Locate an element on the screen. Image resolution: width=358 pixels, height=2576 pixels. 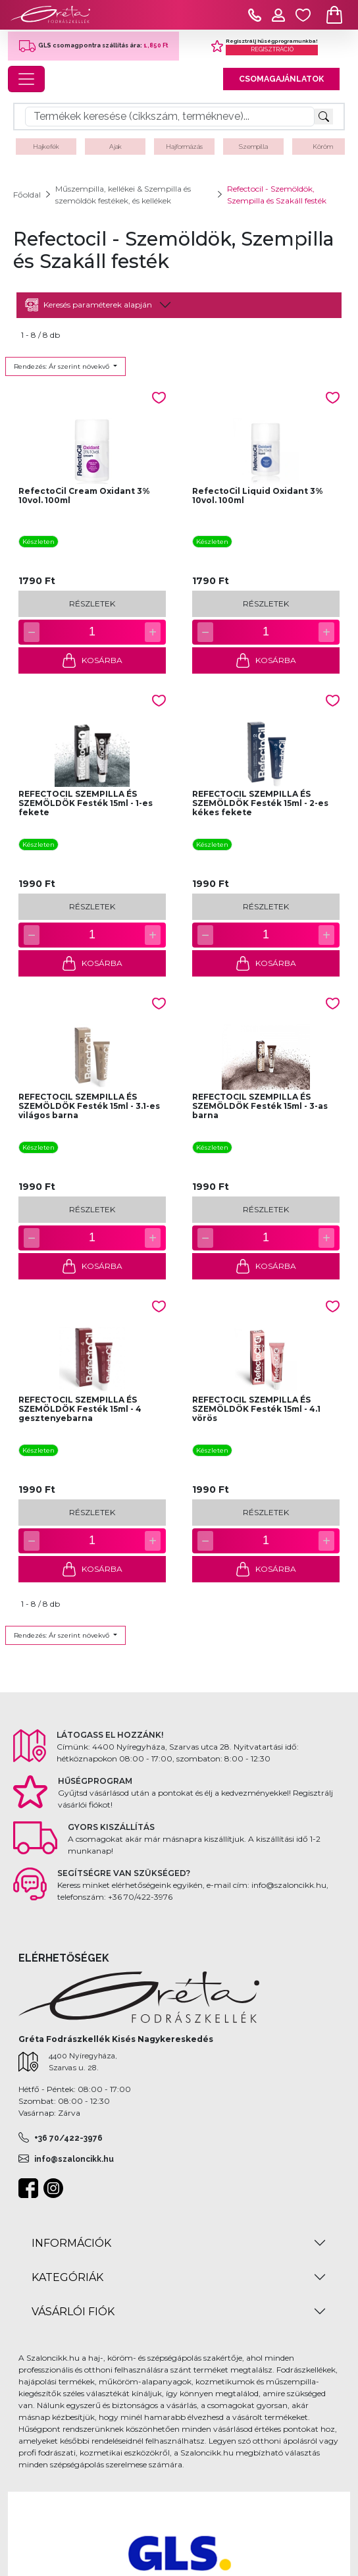
Ajak is located at coordinates (115, 146).